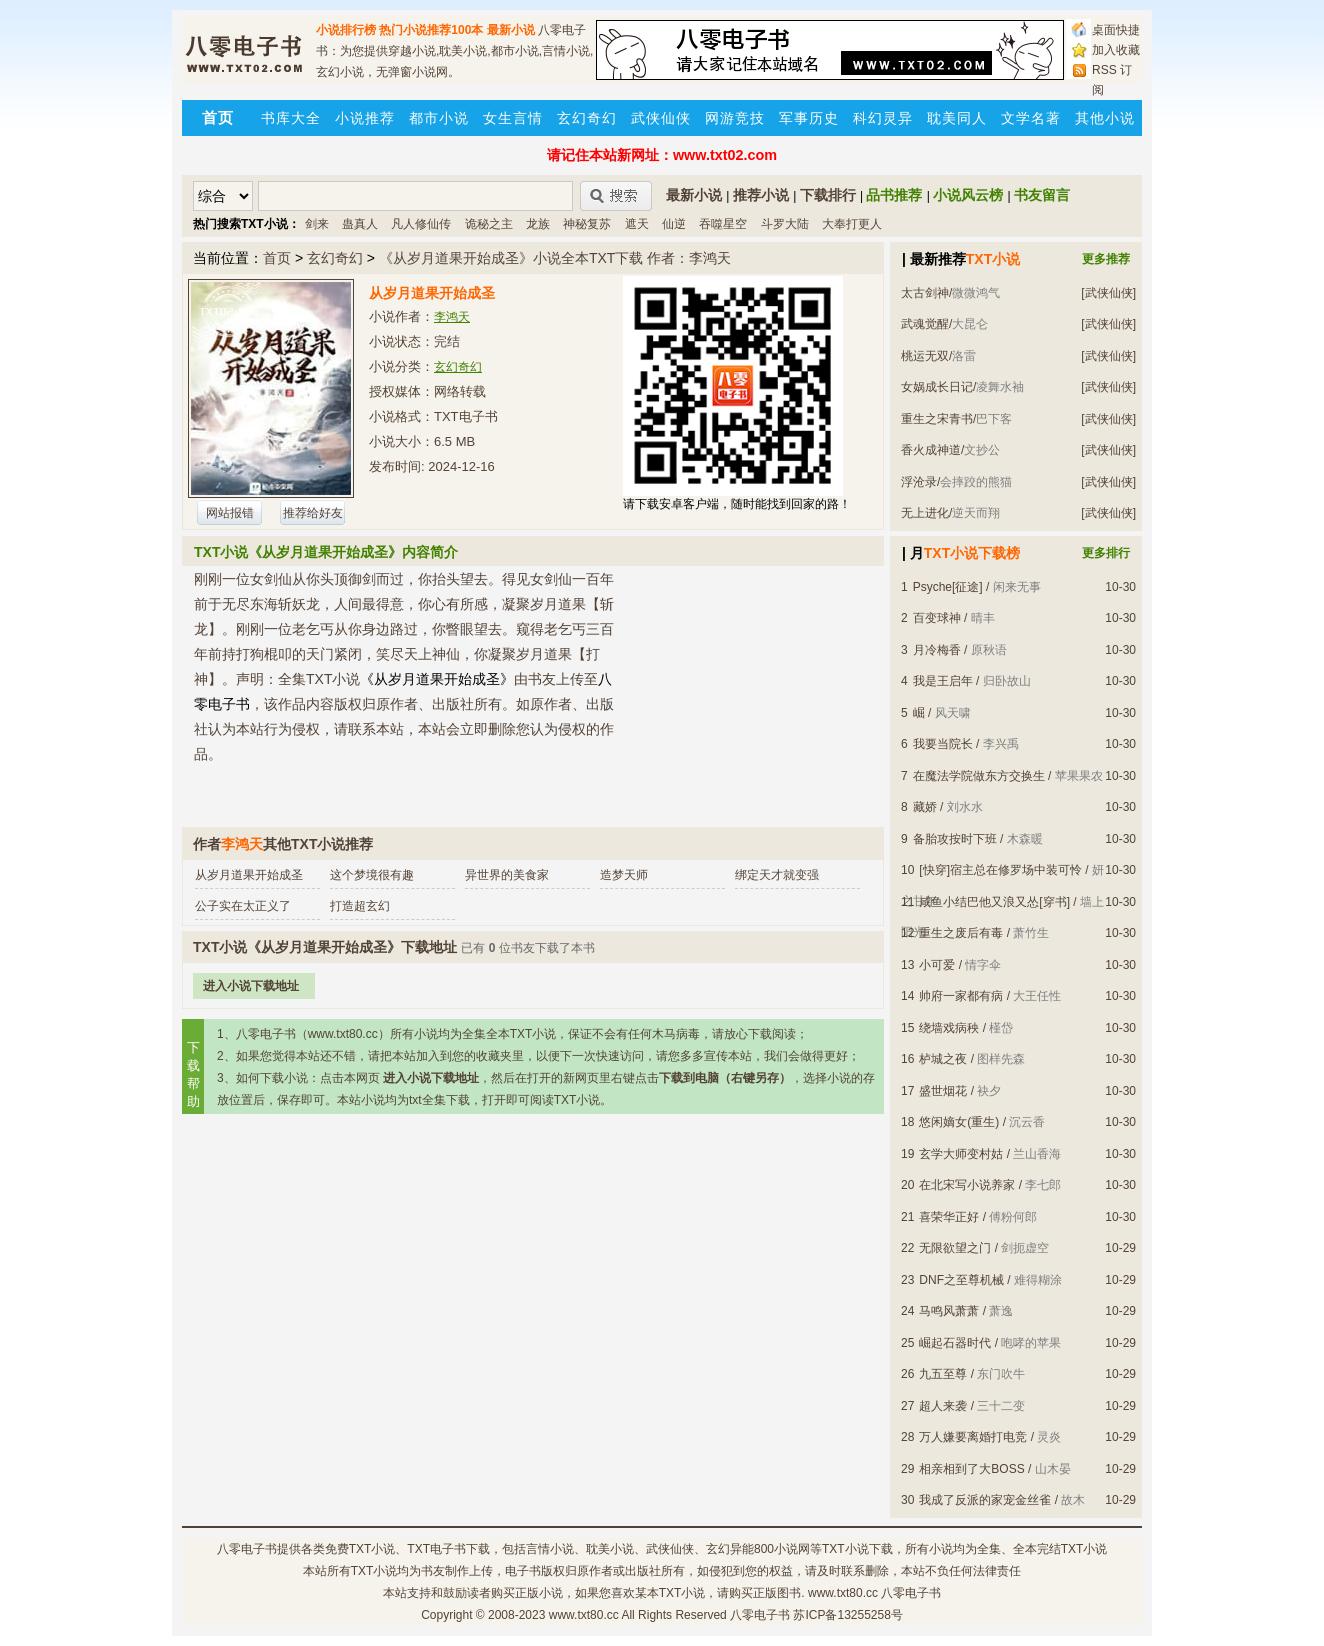 The height and width of the screenshot is (1646, 1324). What do you see at coordinates (937, 387) in the screenshot?
I see `女娲成长日记` at bounding box center [937, 387].